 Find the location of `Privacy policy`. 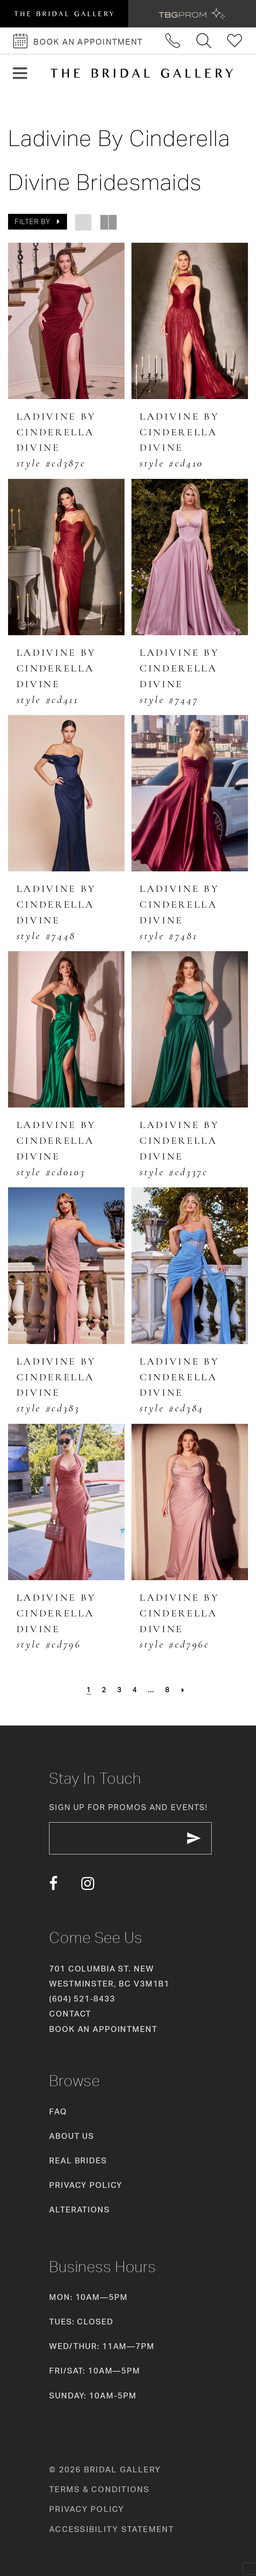

Privacy policy is located at coordinates (86, 2509).